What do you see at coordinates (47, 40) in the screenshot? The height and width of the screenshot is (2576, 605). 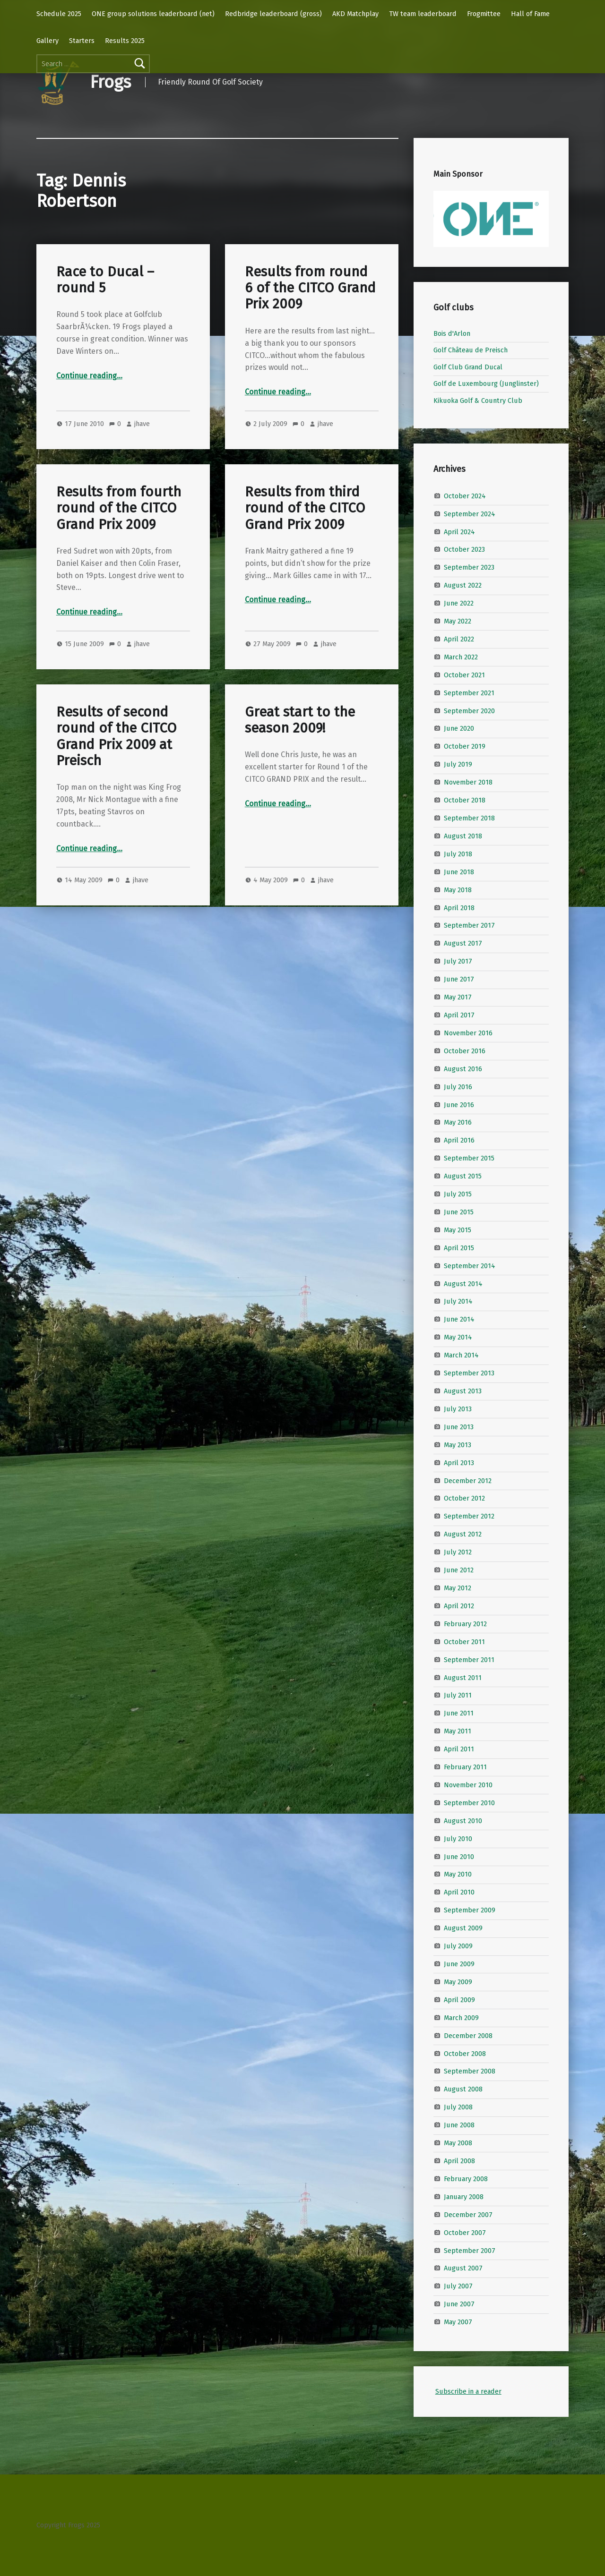 I see `Gallery` at bounding box center [47, 40].